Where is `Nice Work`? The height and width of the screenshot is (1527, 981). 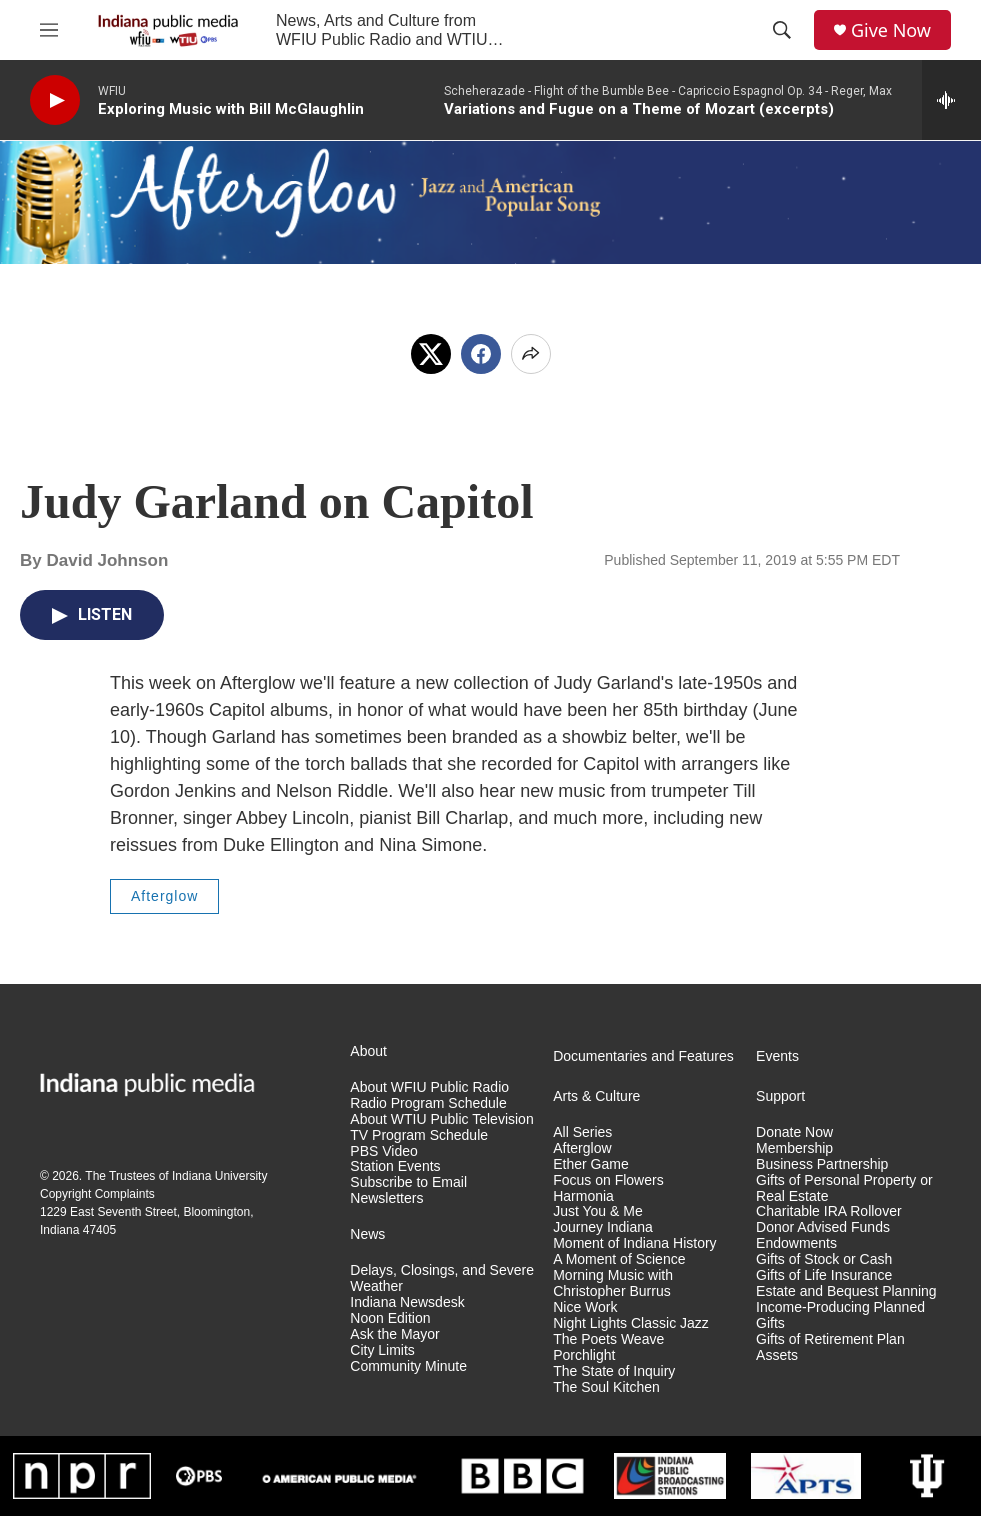 Nice Work is located at coordinates (585, 1307).